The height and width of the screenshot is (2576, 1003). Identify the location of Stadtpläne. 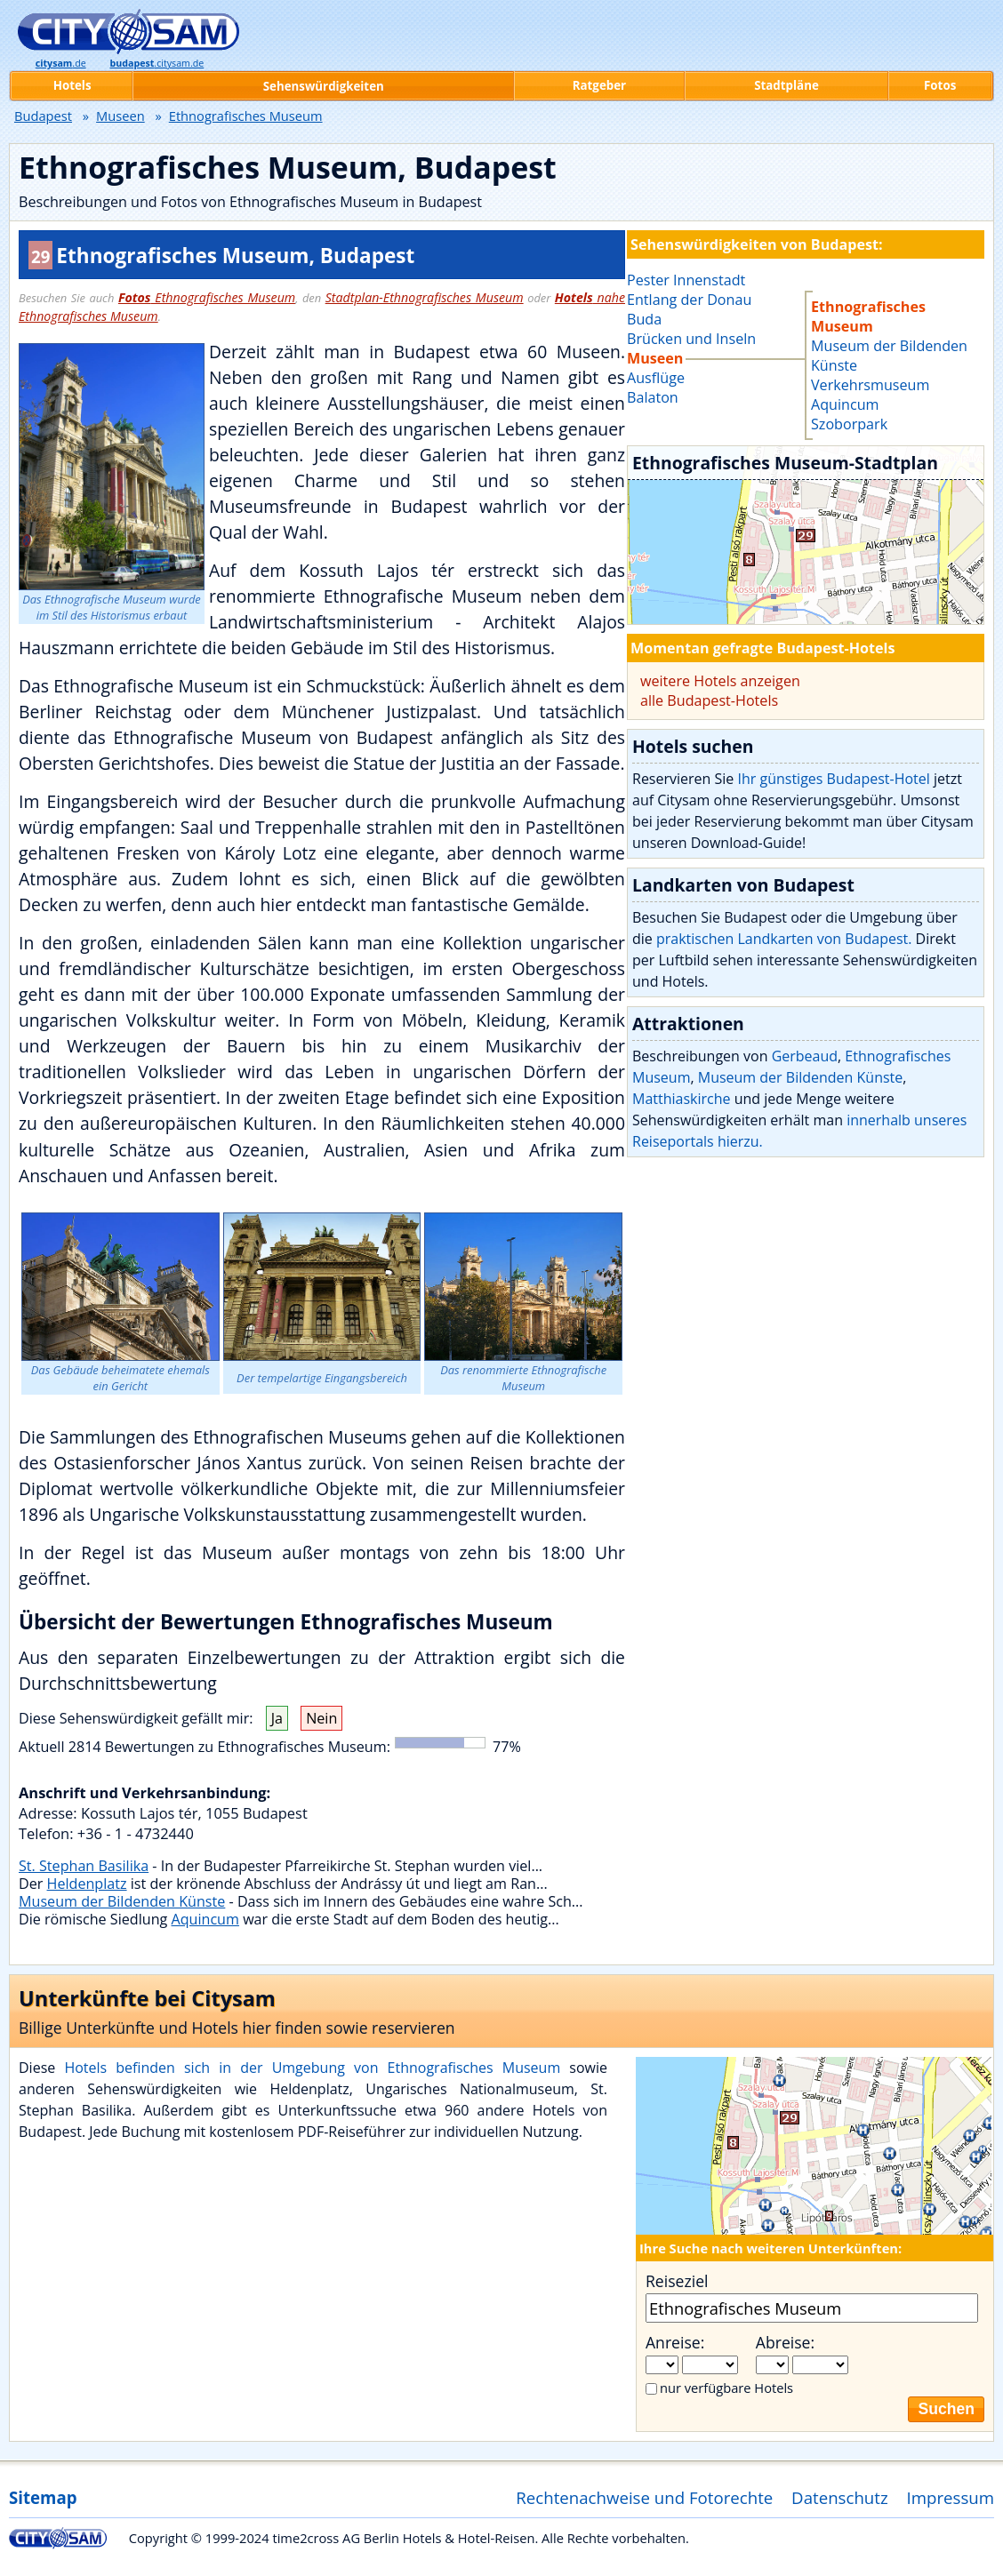
(786, 85).